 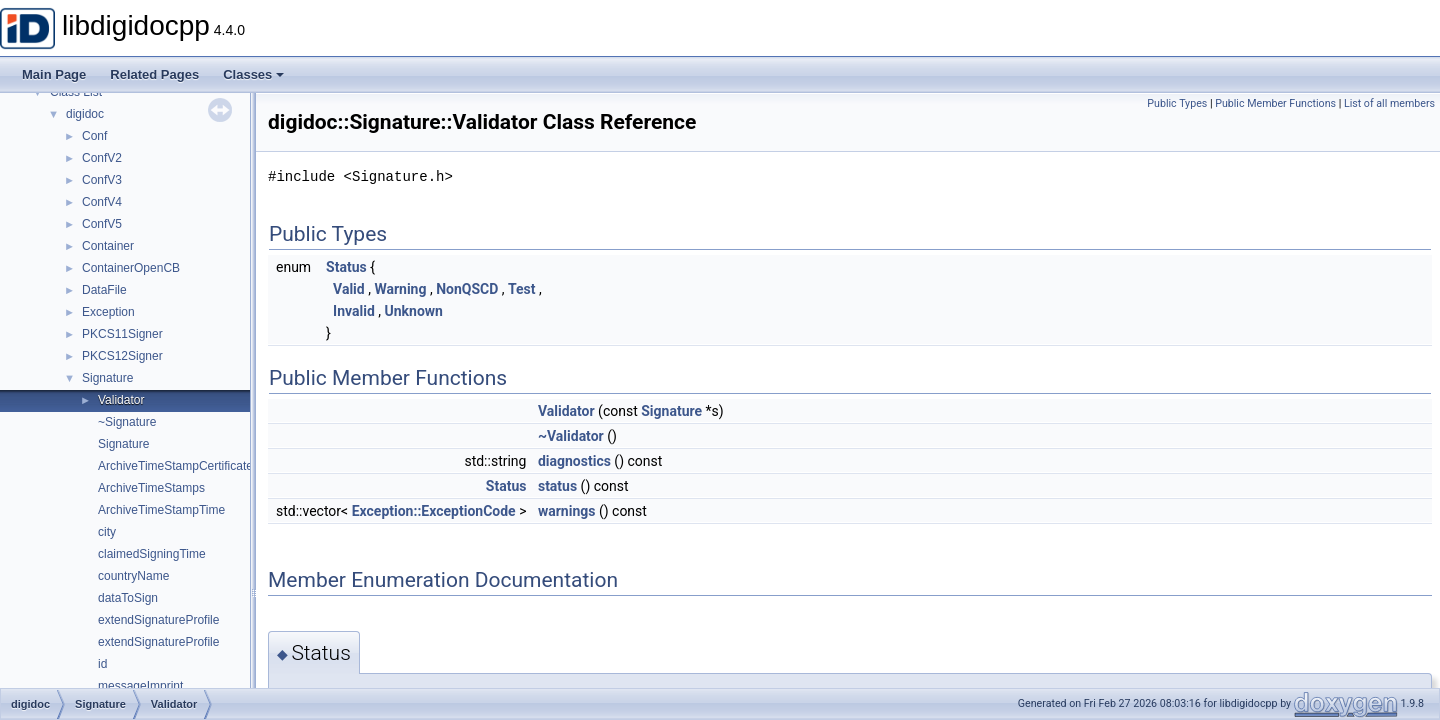 What do you see at coordinates (154, 74) in the screenshot?
I see `Related Pages` at bounding box center [154, 74].